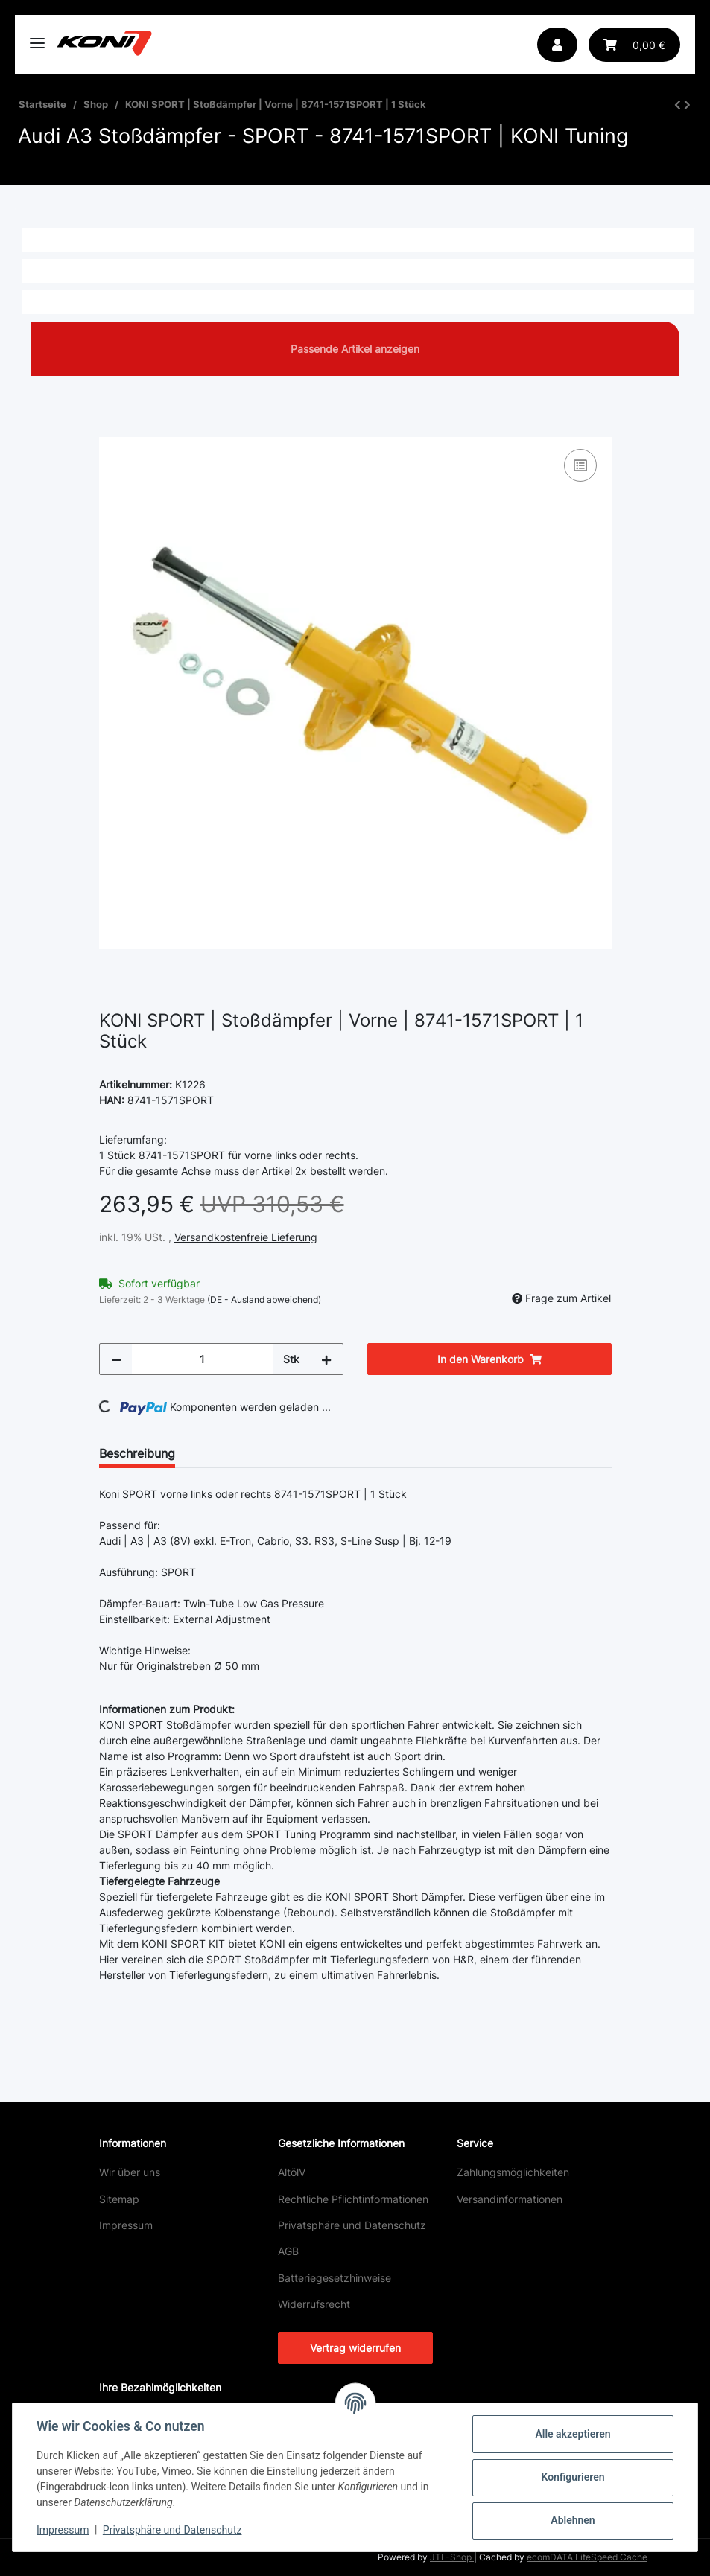 The image size is (710, 2576). What do you see at coordinates (116, 1359) in the screenshot?
I see `[Menge verringern]` at bounding box center [116, 1359].